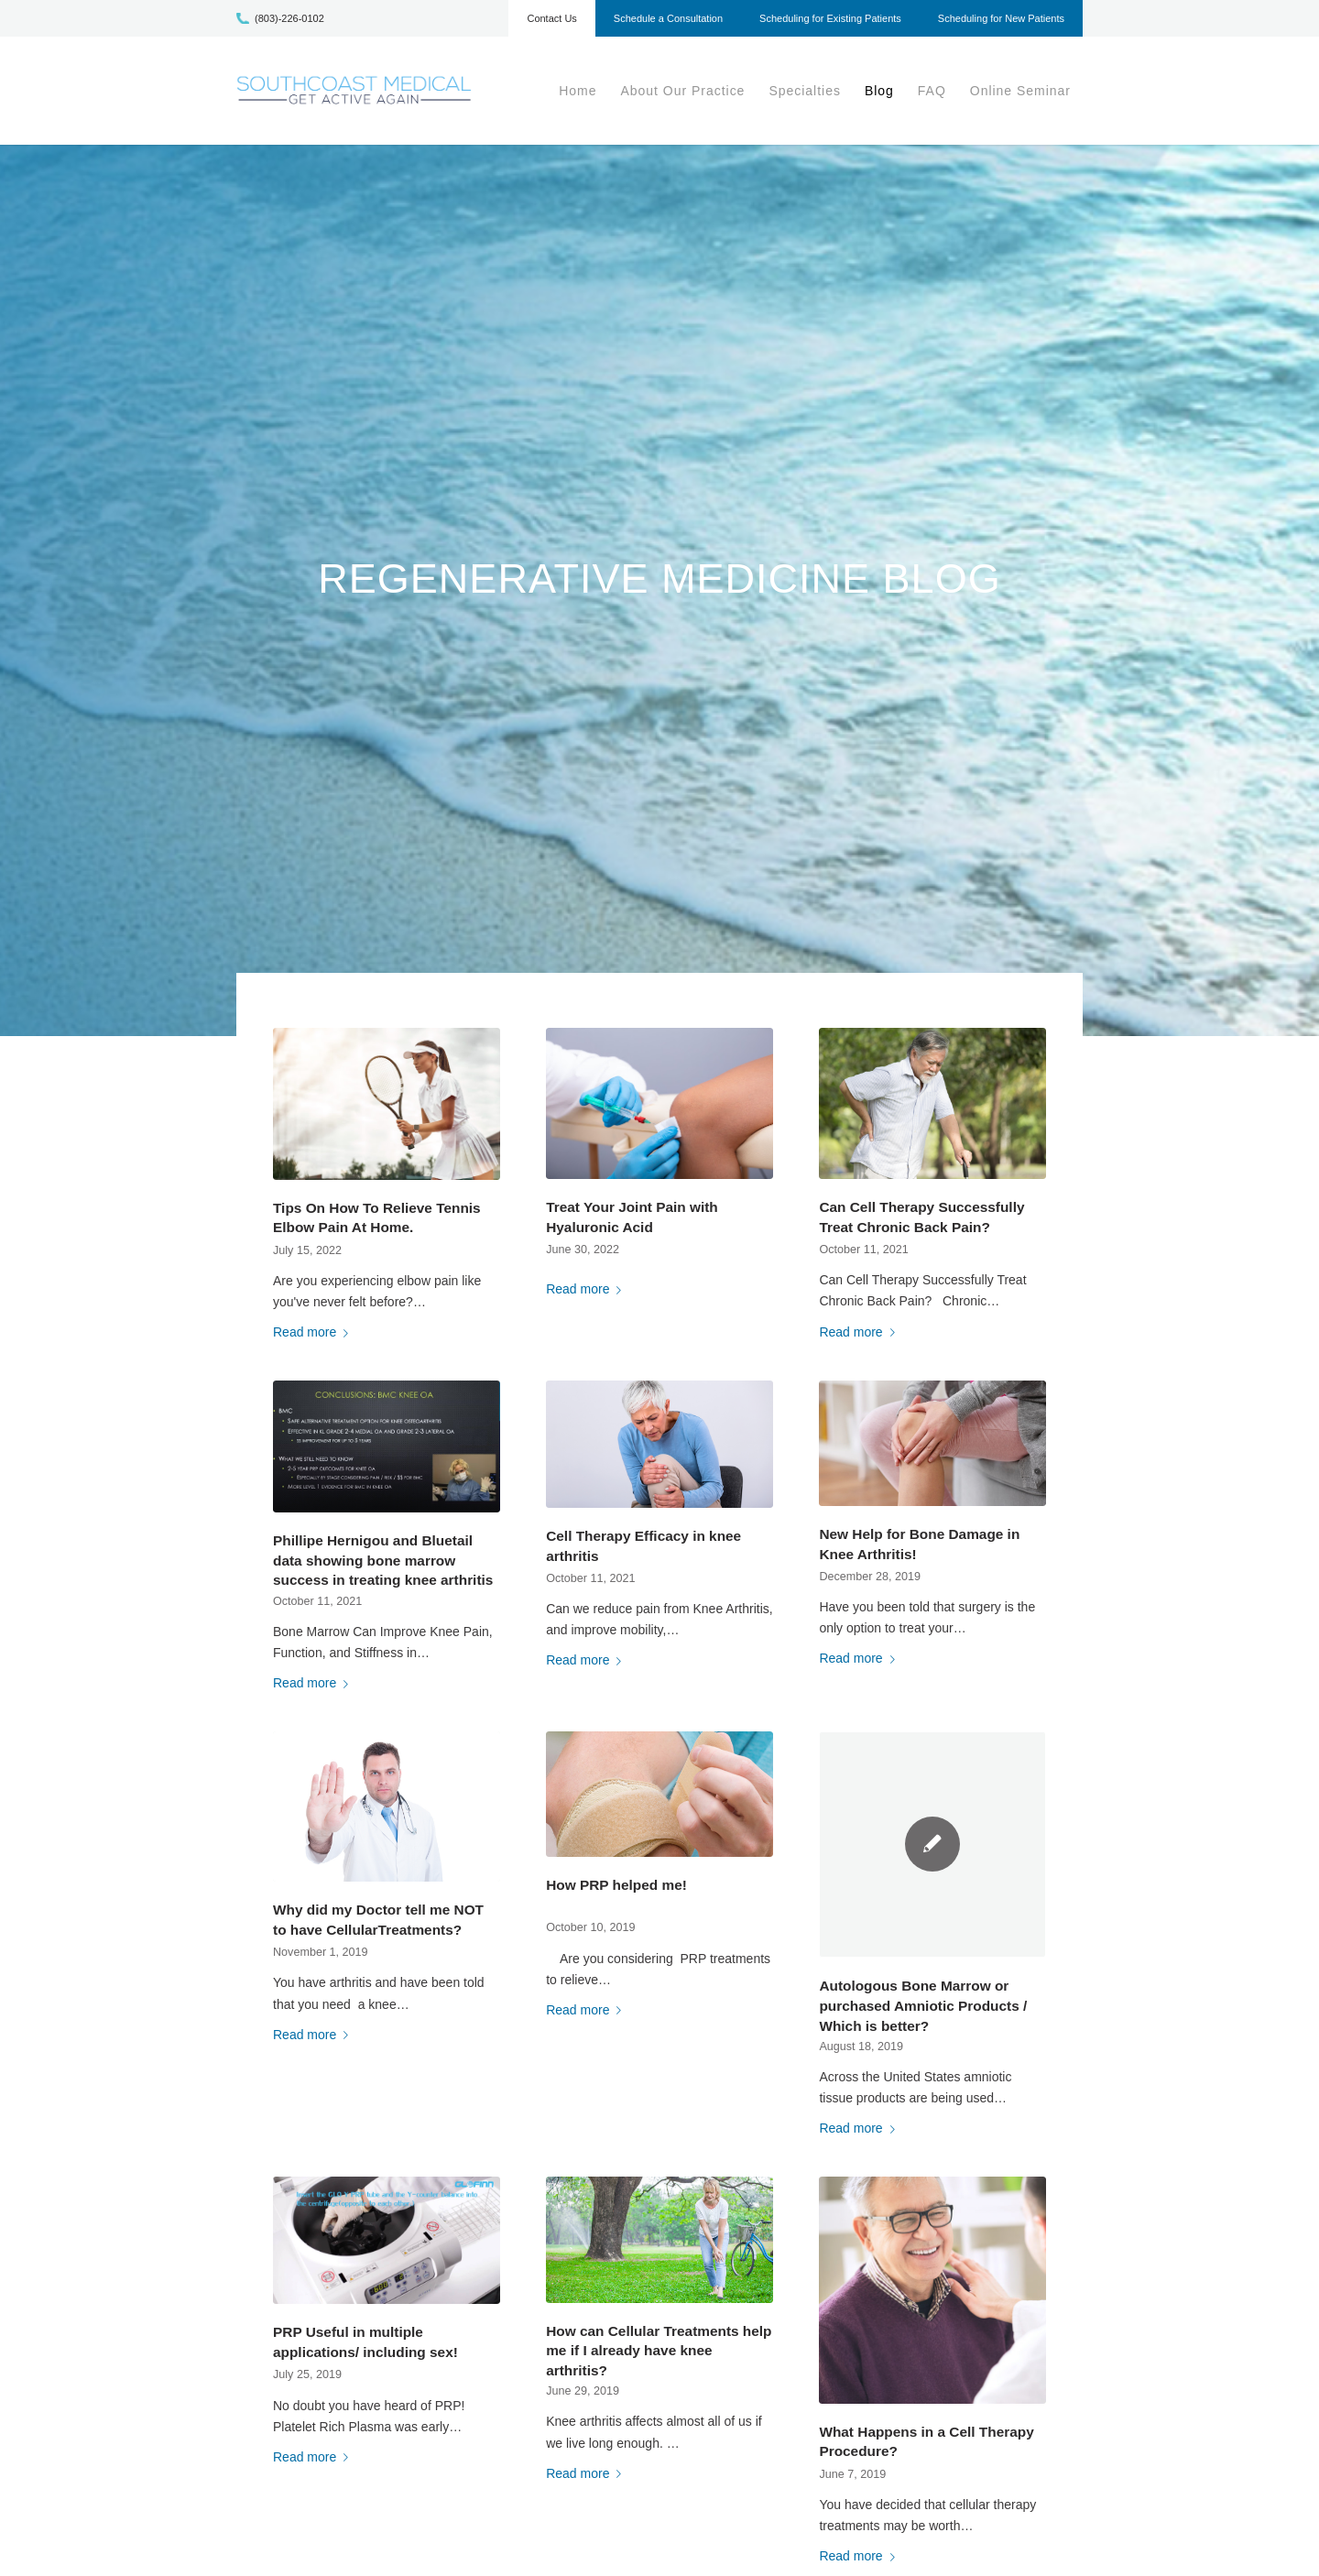 This screenshot has width=1319, height=2576. What do you see at coordinates (668, 18) in the screenshot?
I see `Schedule a Consultation` at bounding box center [668, 18].